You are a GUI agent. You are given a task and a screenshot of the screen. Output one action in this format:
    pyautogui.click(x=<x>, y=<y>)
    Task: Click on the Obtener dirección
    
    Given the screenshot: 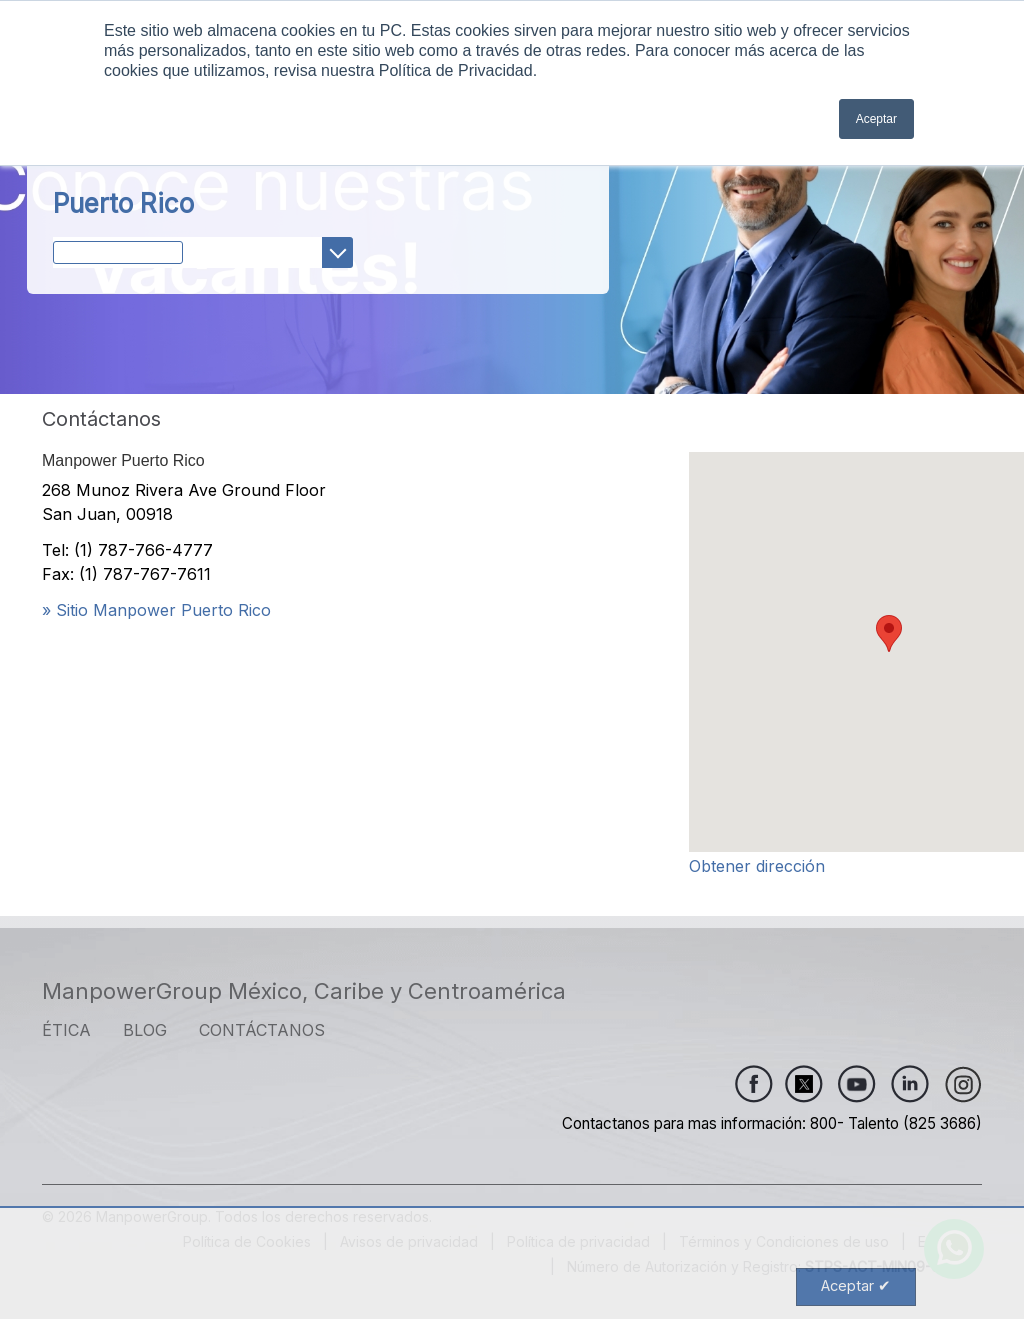 What is the action you would take?
    pyautogui.click(x=757, y=866)
    